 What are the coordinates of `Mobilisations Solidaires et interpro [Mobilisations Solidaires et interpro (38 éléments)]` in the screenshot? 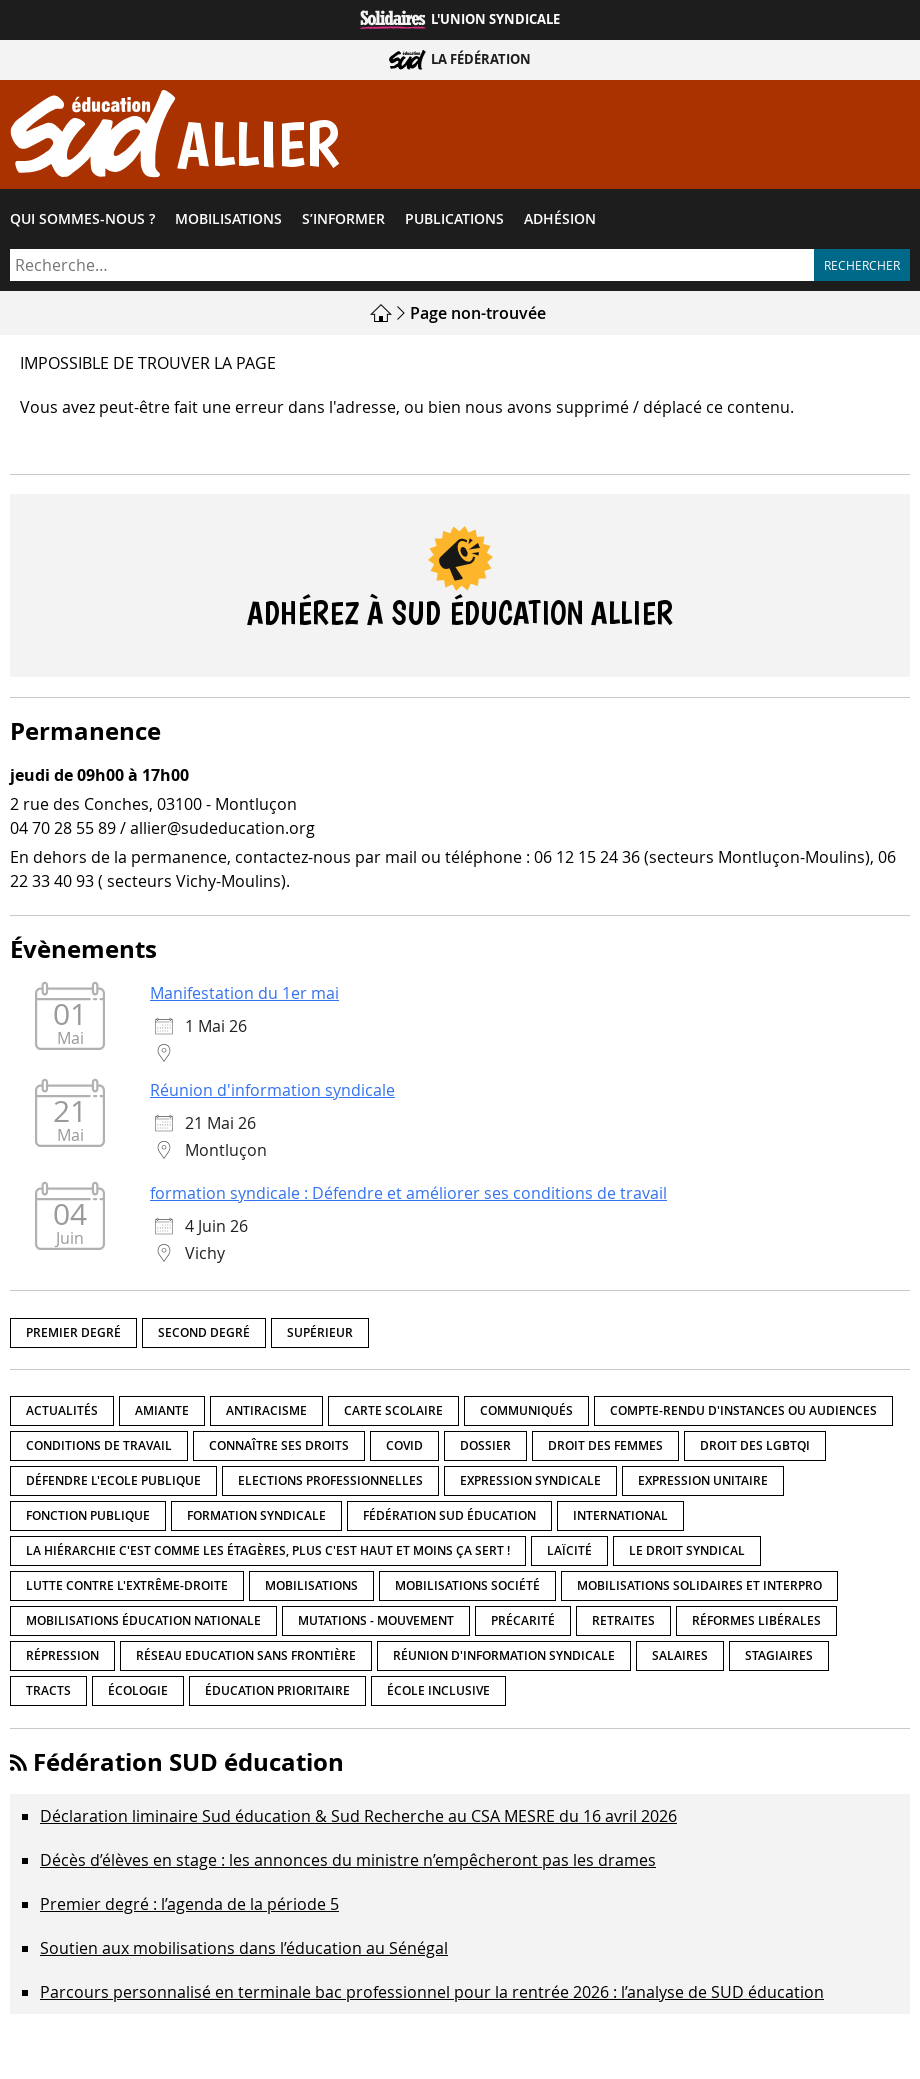 It's located at (699, 1586).